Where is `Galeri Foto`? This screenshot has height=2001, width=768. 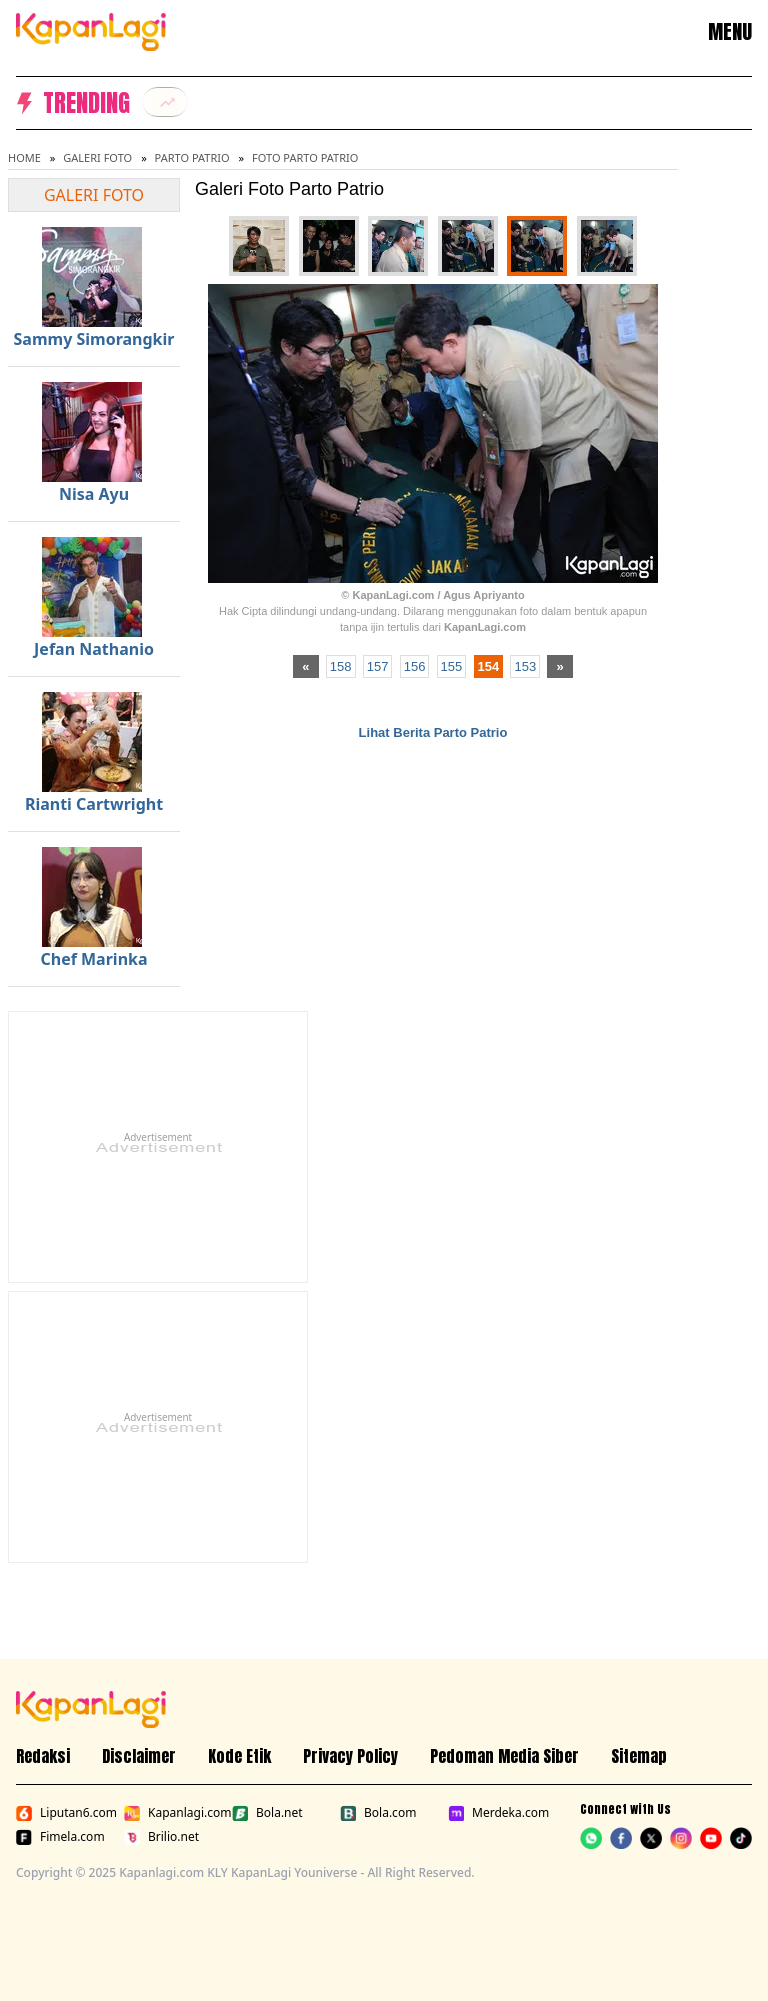
Galeri Foto is located at coordinates (97, 157).